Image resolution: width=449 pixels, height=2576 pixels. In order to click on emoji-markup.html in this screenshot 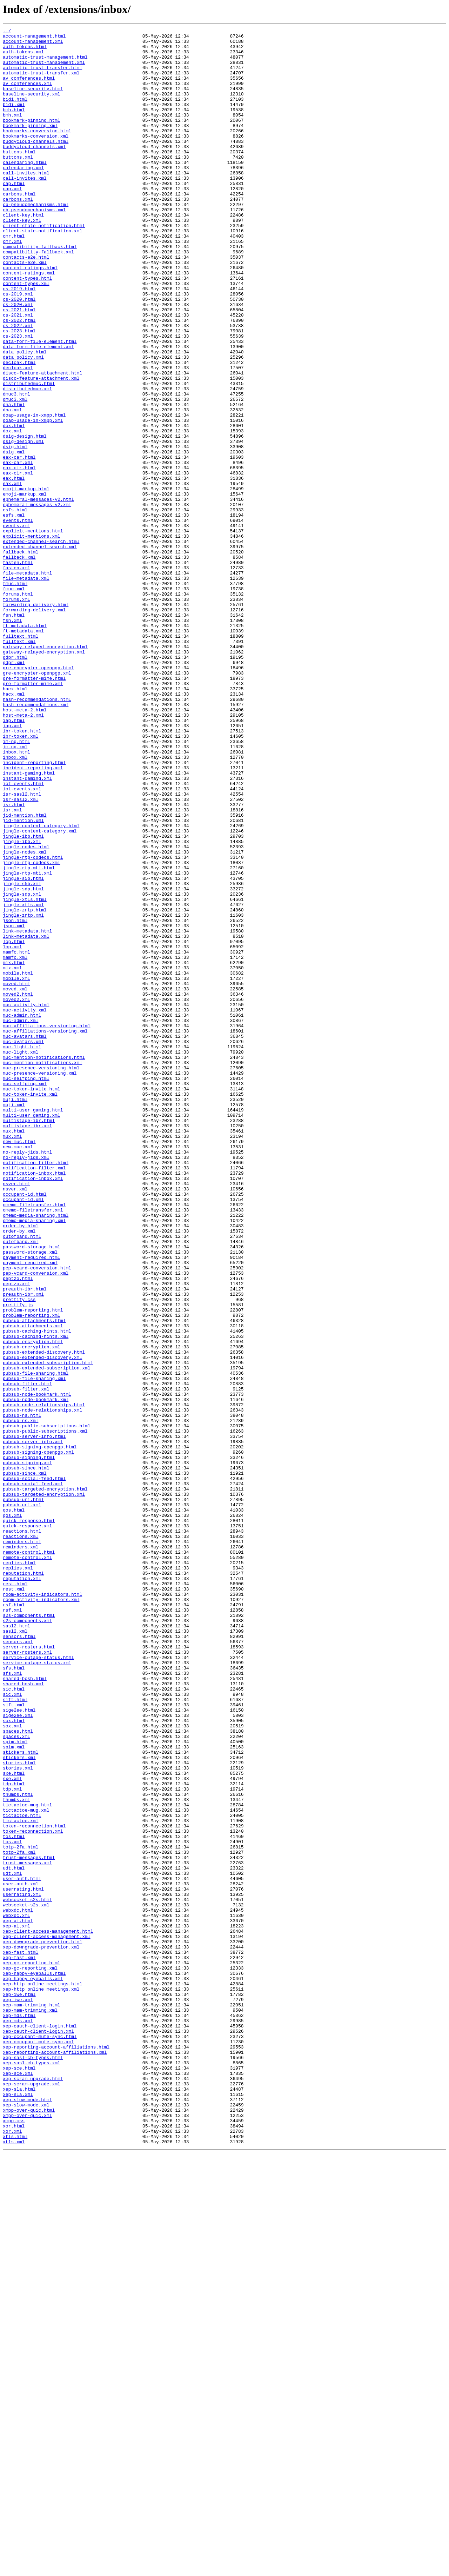, I will do `click(26, 581)`.